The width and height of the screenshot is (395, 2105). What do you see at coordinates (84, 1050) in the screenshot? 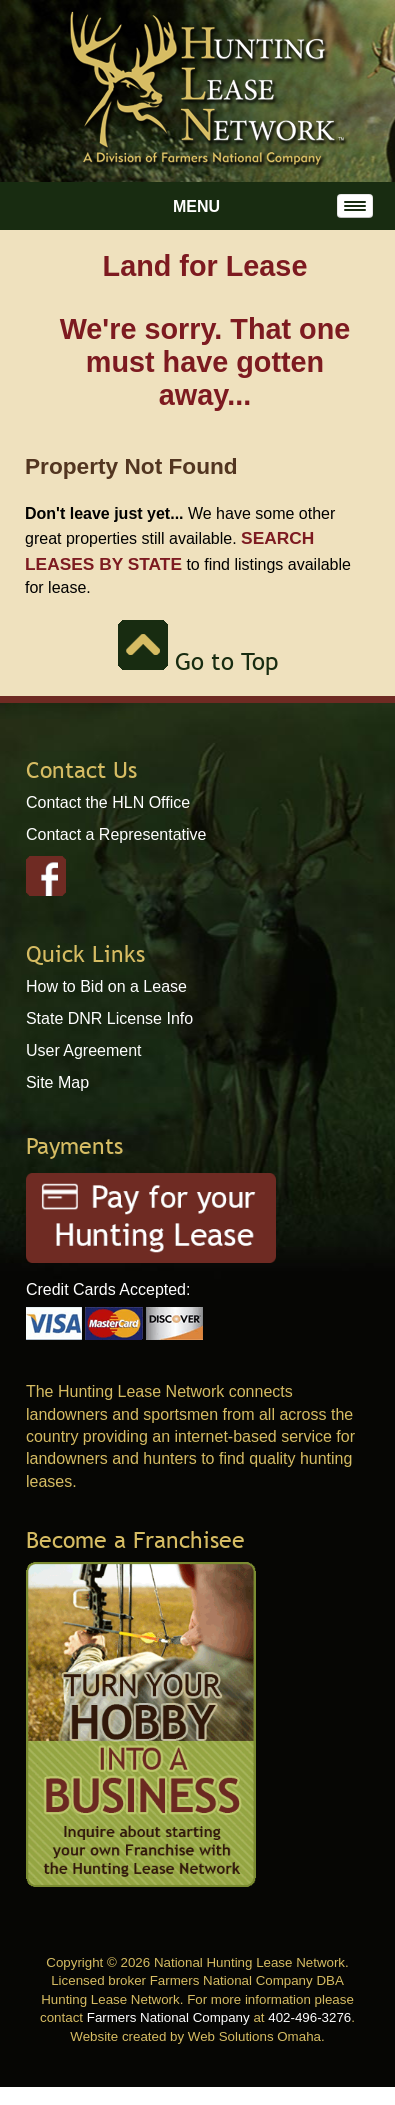
I see `User Agreement` at bounding box center [84, 1050].